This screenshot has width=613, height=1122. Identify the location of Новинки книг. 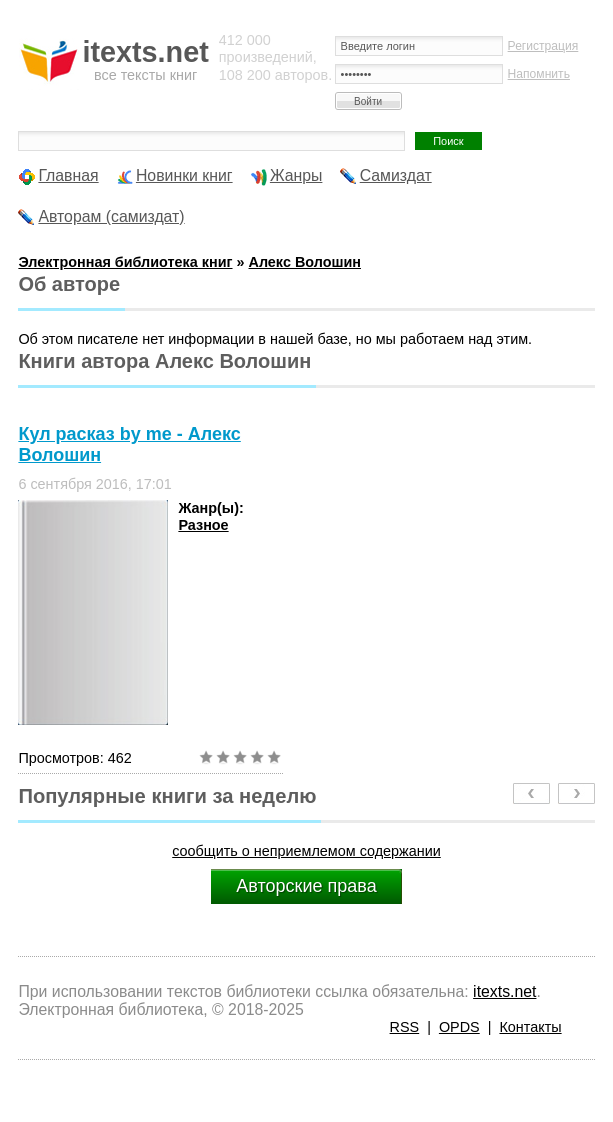
(184, 175).